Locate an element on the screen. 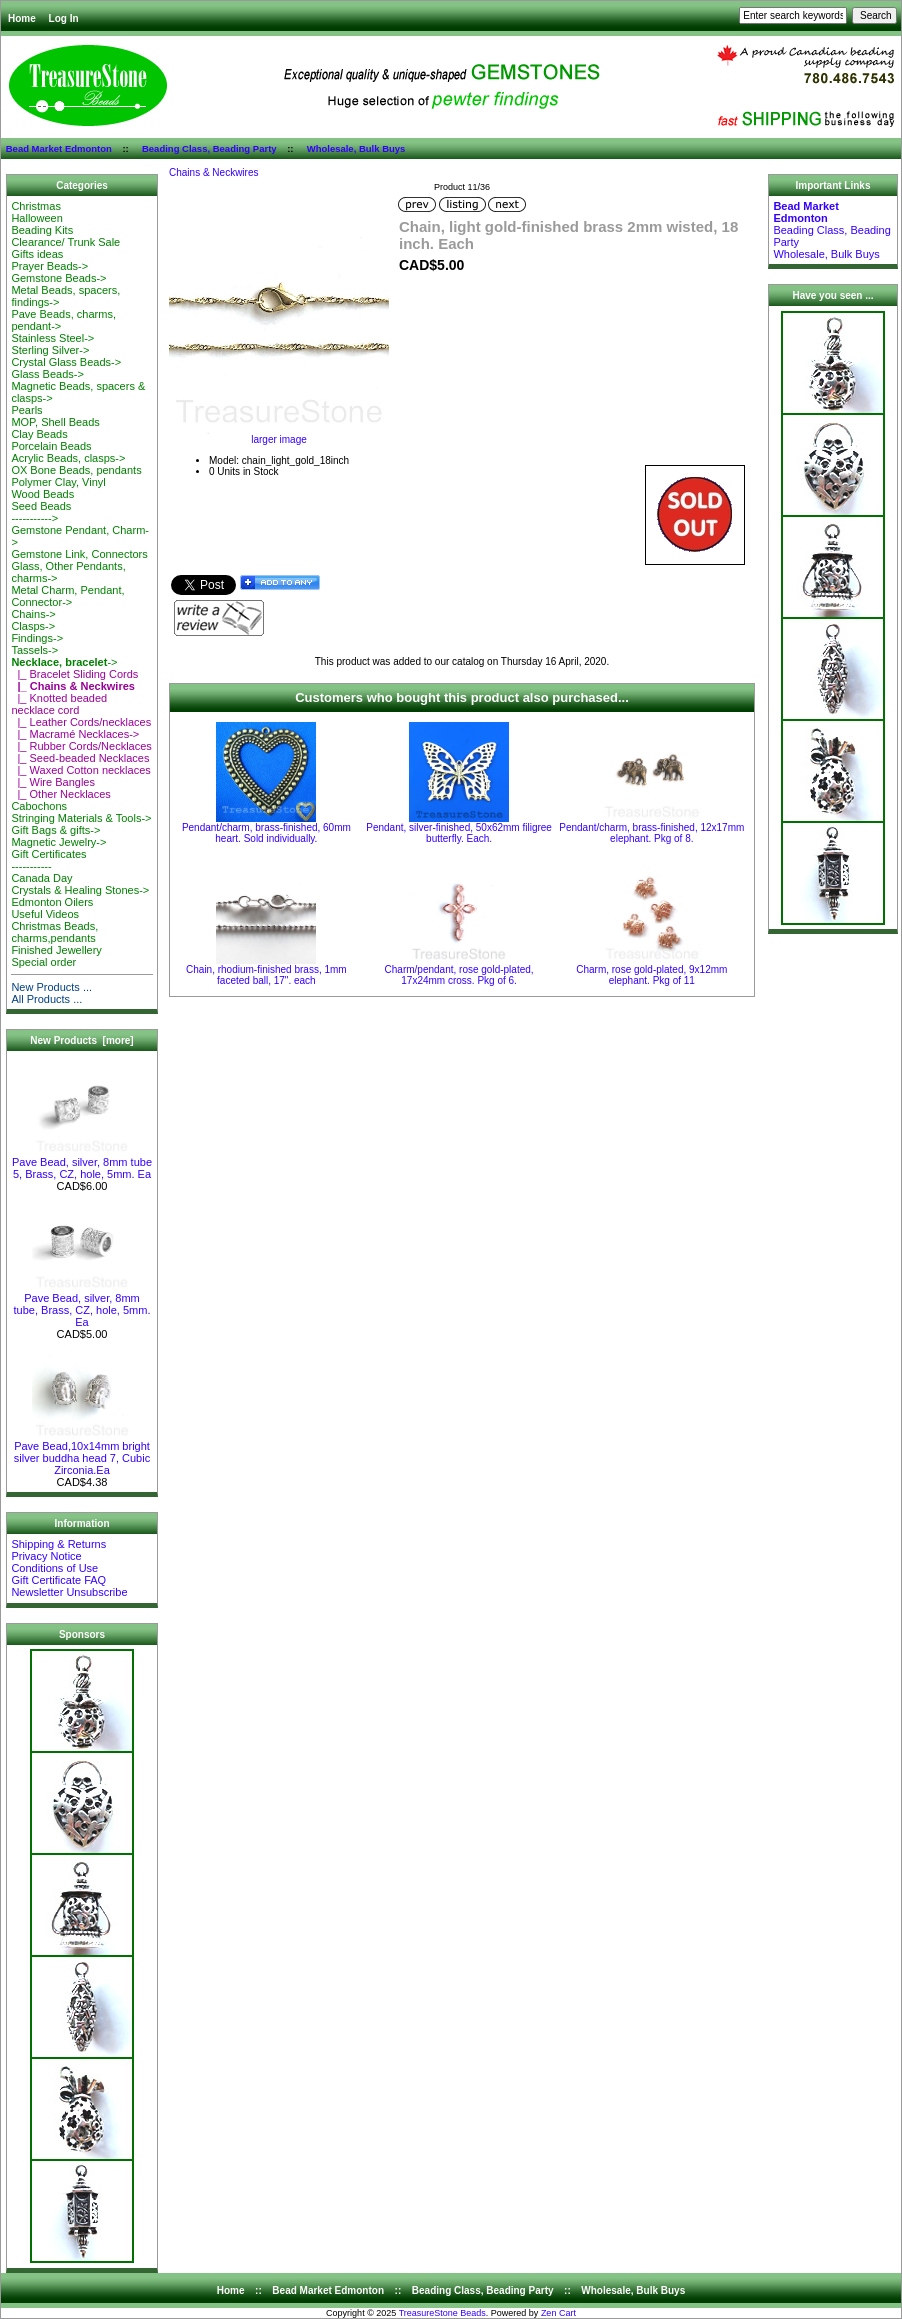 Image resolution: width=902 pixels, height=2319 pixels. Seed Beads-----------> is located at coordinates (41, 512).